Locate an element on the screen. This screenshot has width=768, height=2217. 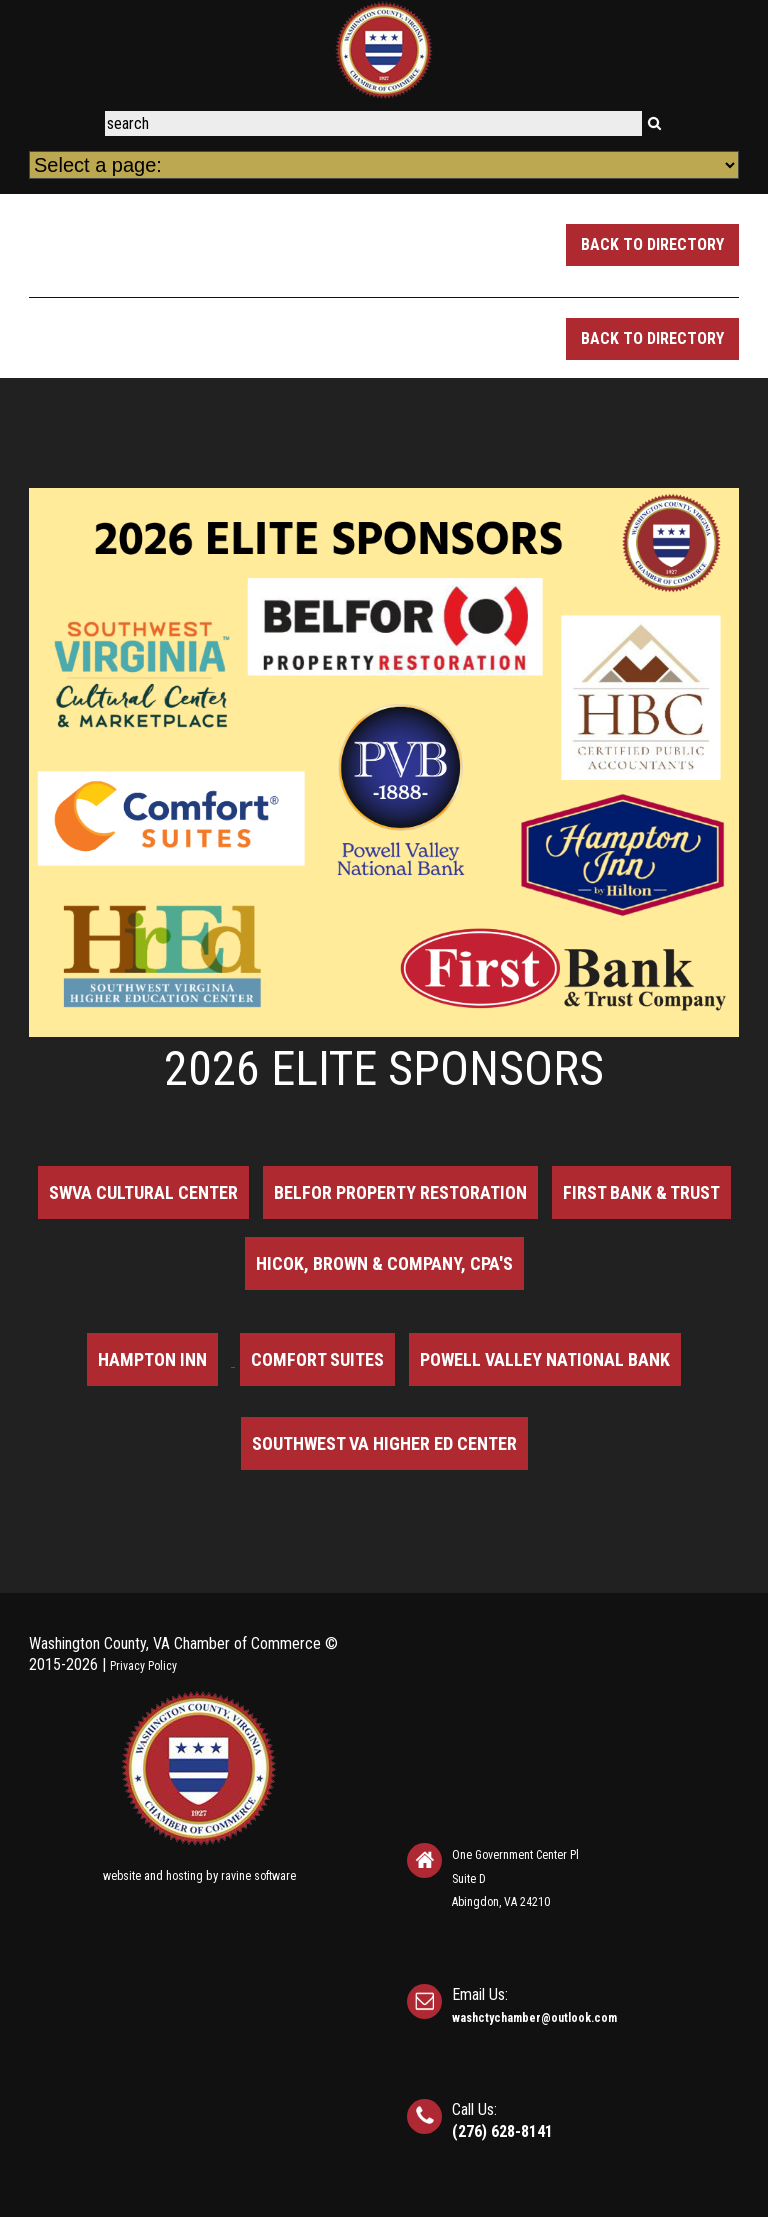
website is located at coordinates (122, 1876).